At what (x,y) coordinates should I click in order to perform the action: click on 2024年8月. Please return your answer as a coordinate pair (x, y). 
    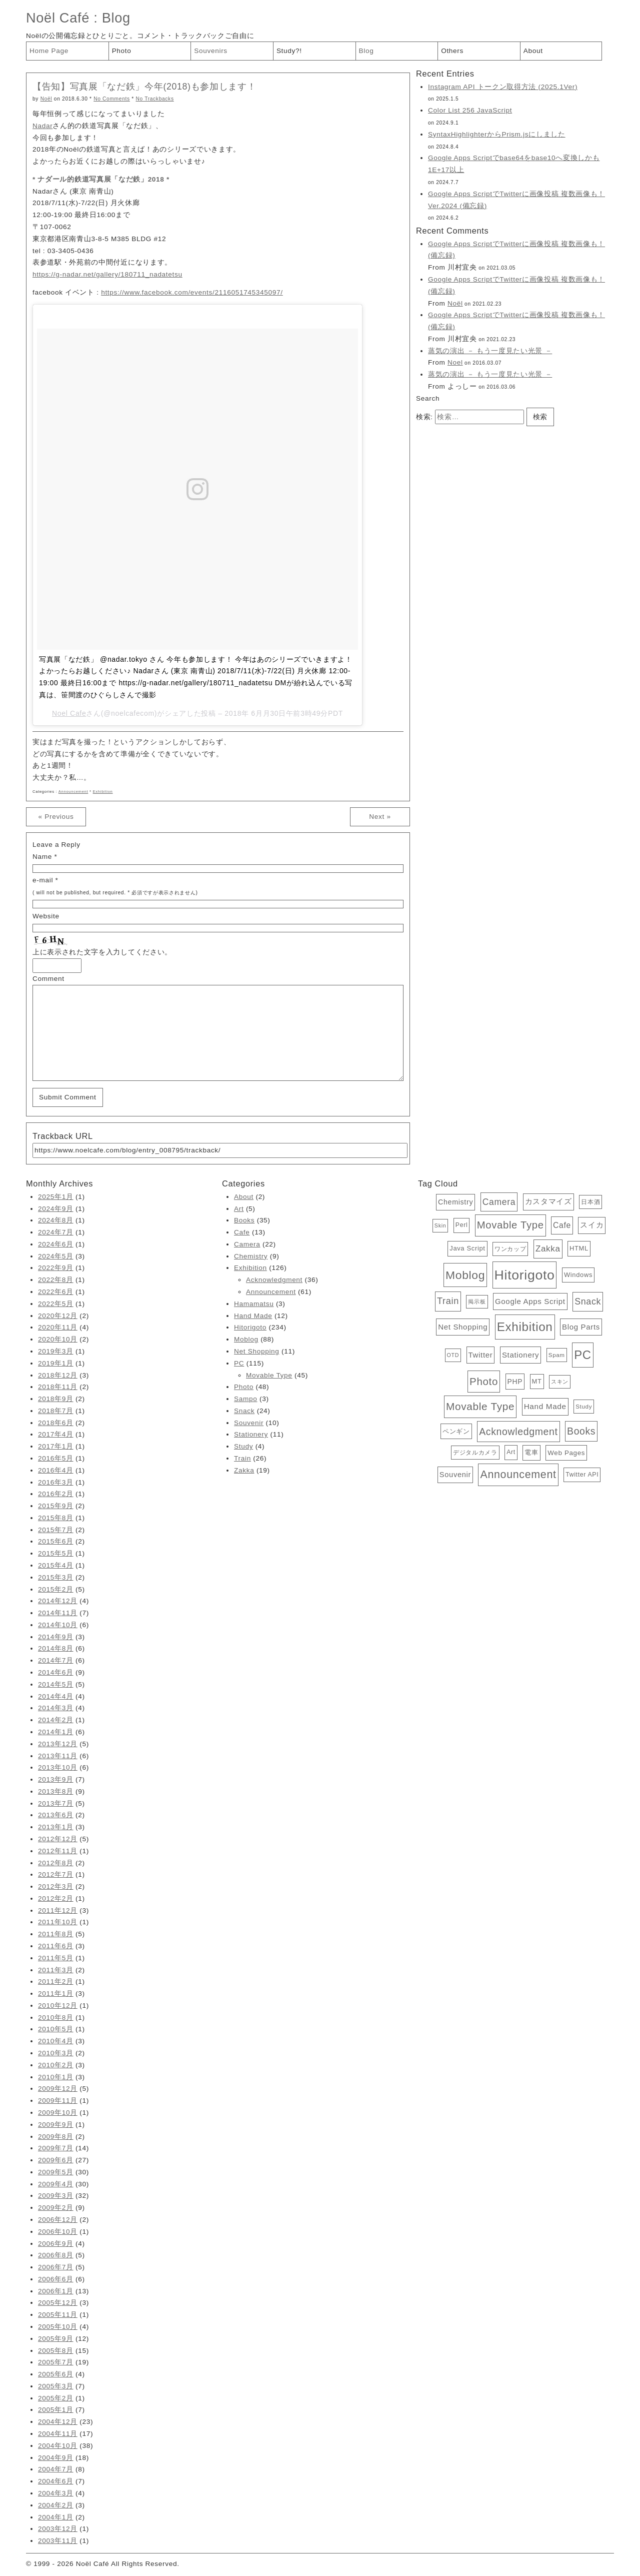
    Looking at the image, I should click on (56, 1220).